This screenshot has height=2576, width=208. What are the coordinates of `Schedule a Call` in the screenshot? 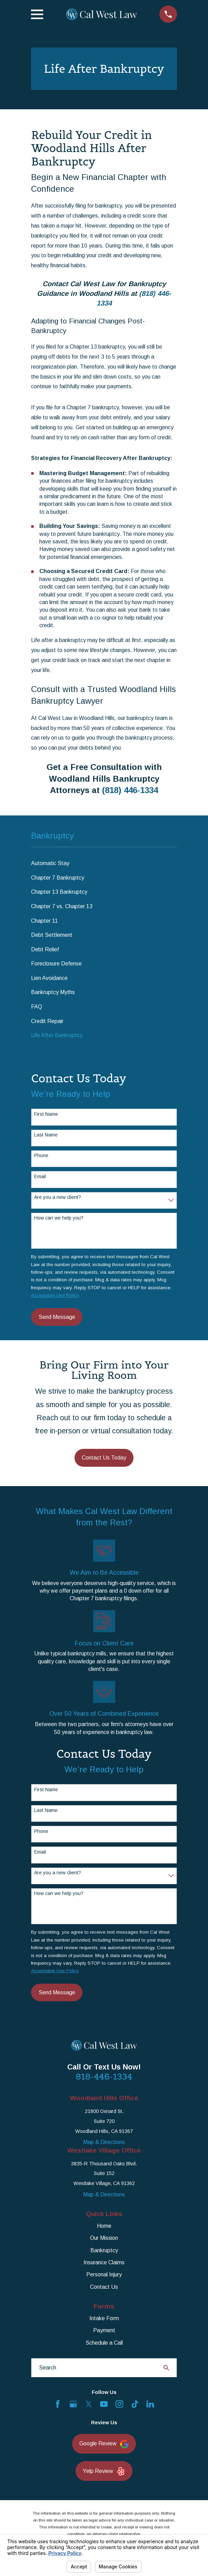 It's located at (104, 2343).